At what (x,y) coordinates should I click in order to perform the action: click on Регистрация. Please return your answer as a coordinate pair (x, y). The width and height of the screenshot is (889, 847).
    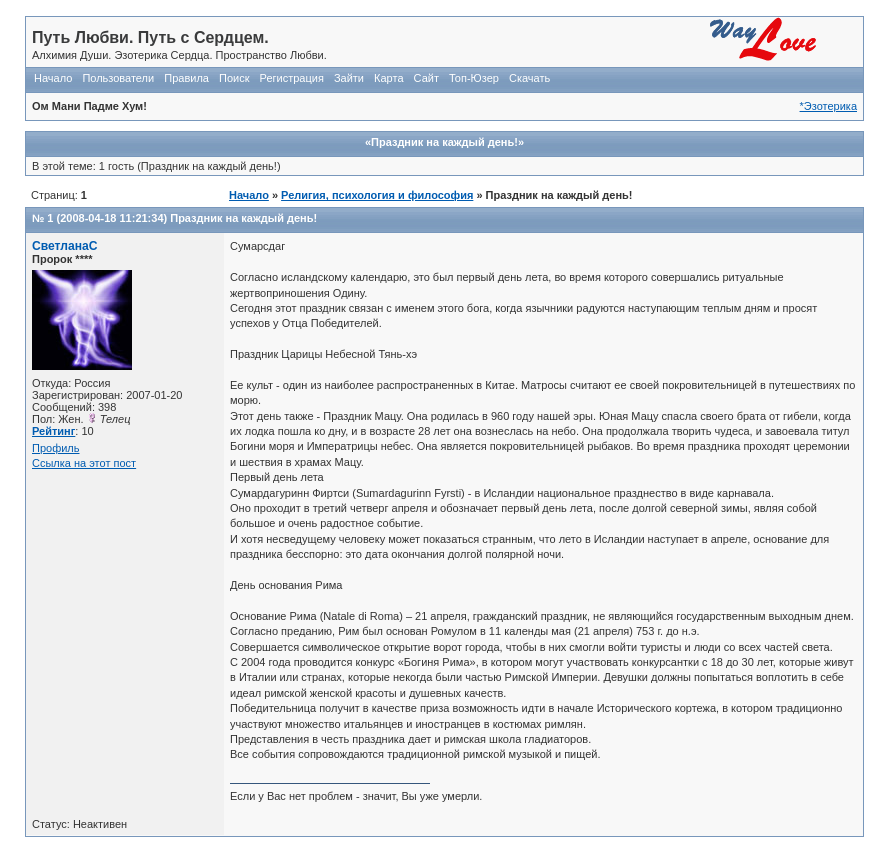
    Looking at the image, I should click on (292, 78).